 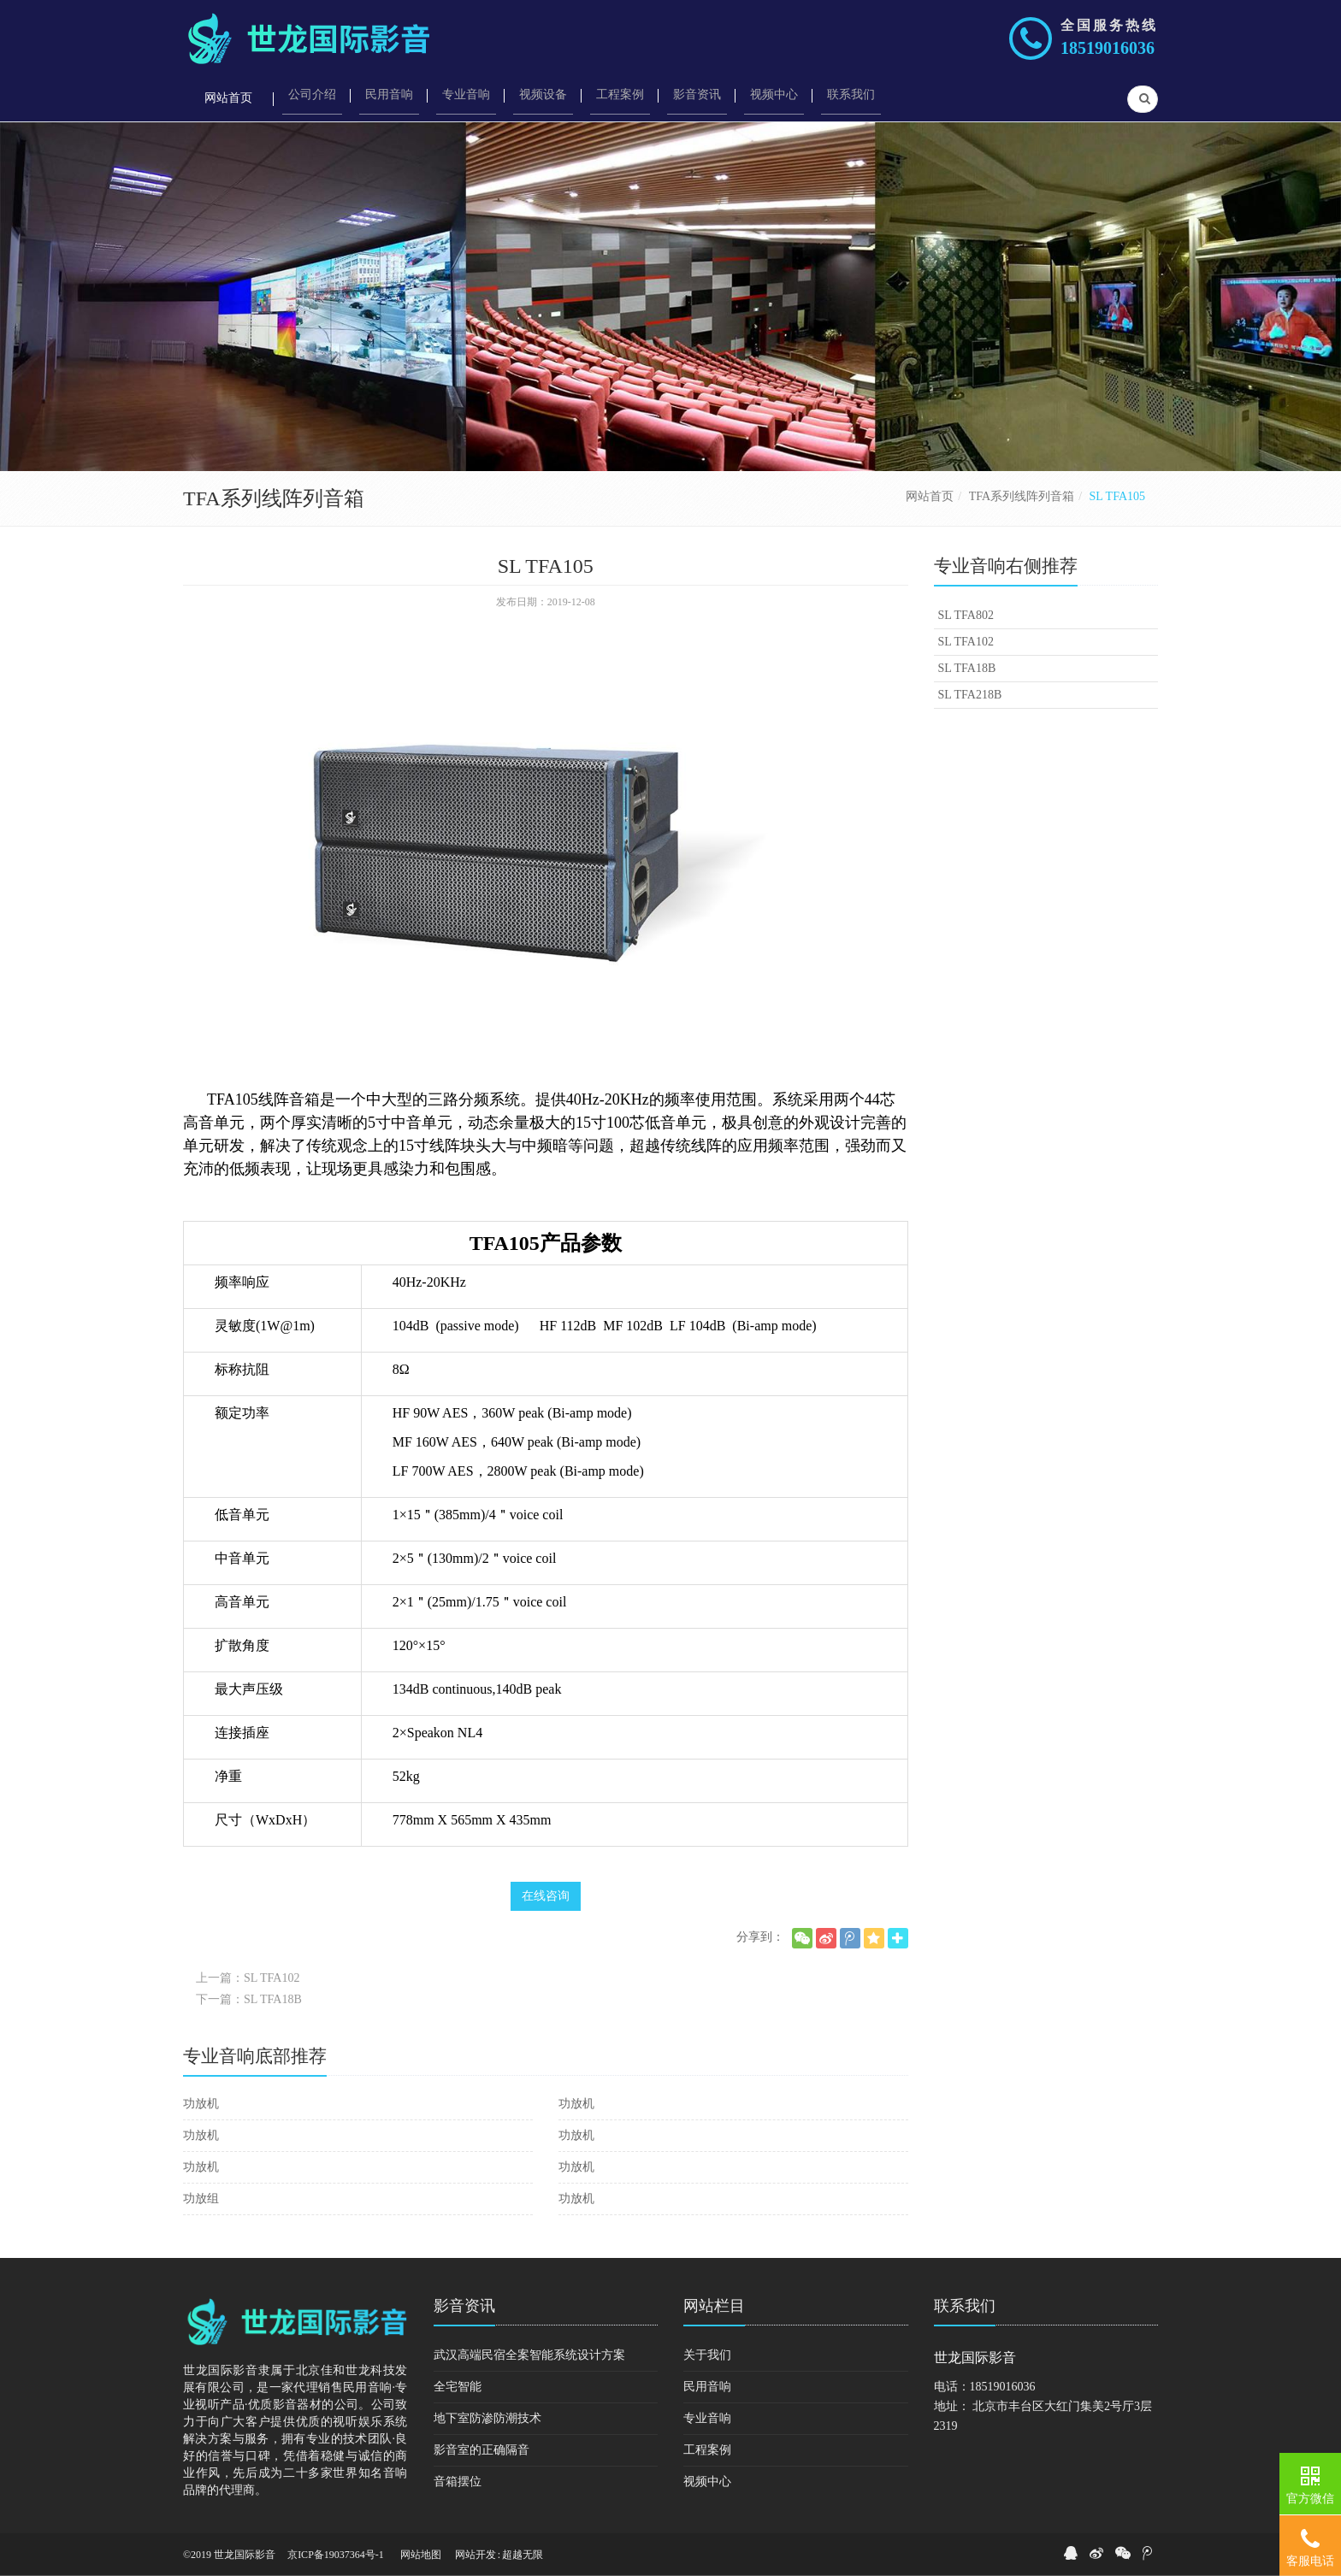 What do you see at coordinates (967, 668) in the screenshot?
I see `SL TFA18B` at bounding box center [967, 668].